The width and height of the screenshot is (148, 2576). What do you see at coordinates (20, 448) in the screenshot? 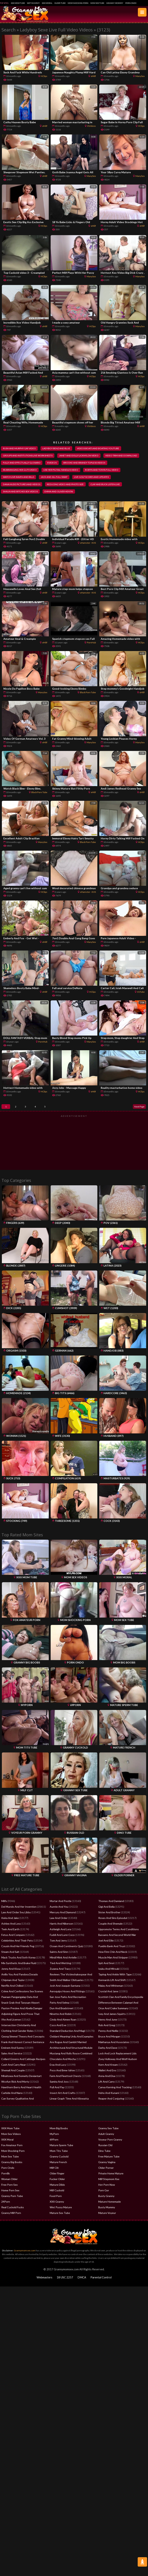
I see `rush and murphy gay video` at bounding box center [20, 448].